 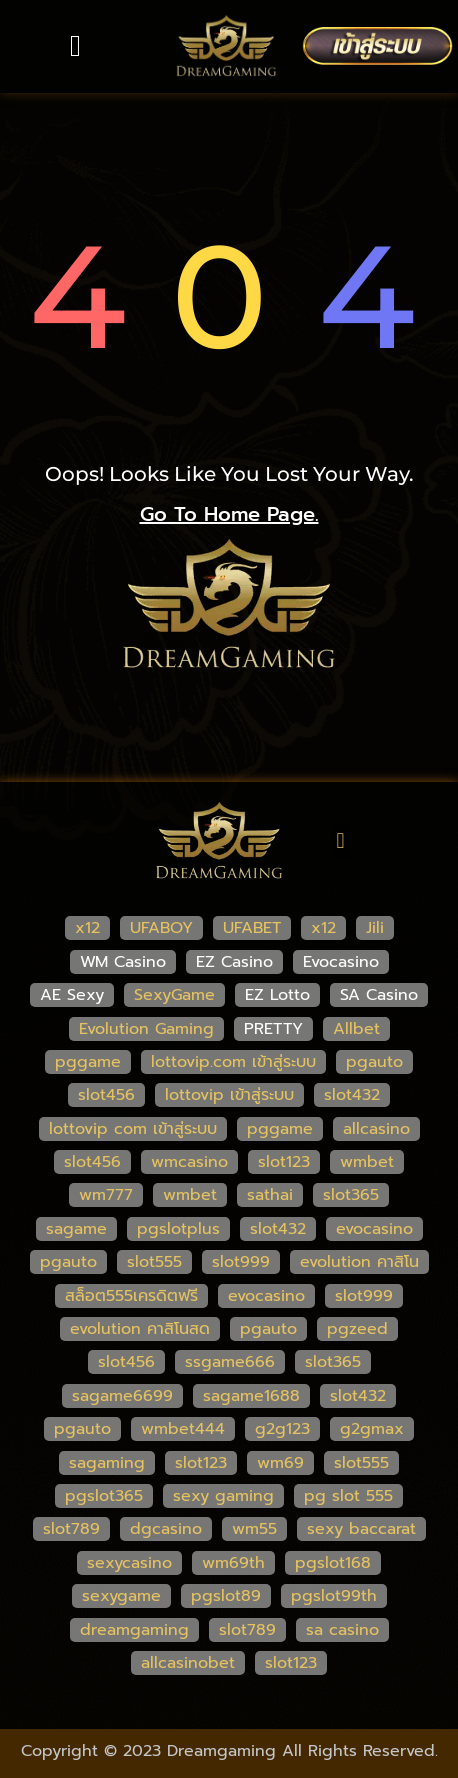 What do you see at coordinates (333, 1563) in the screenshot?
I see `pgslot168` at bounding box center [333, 1563].